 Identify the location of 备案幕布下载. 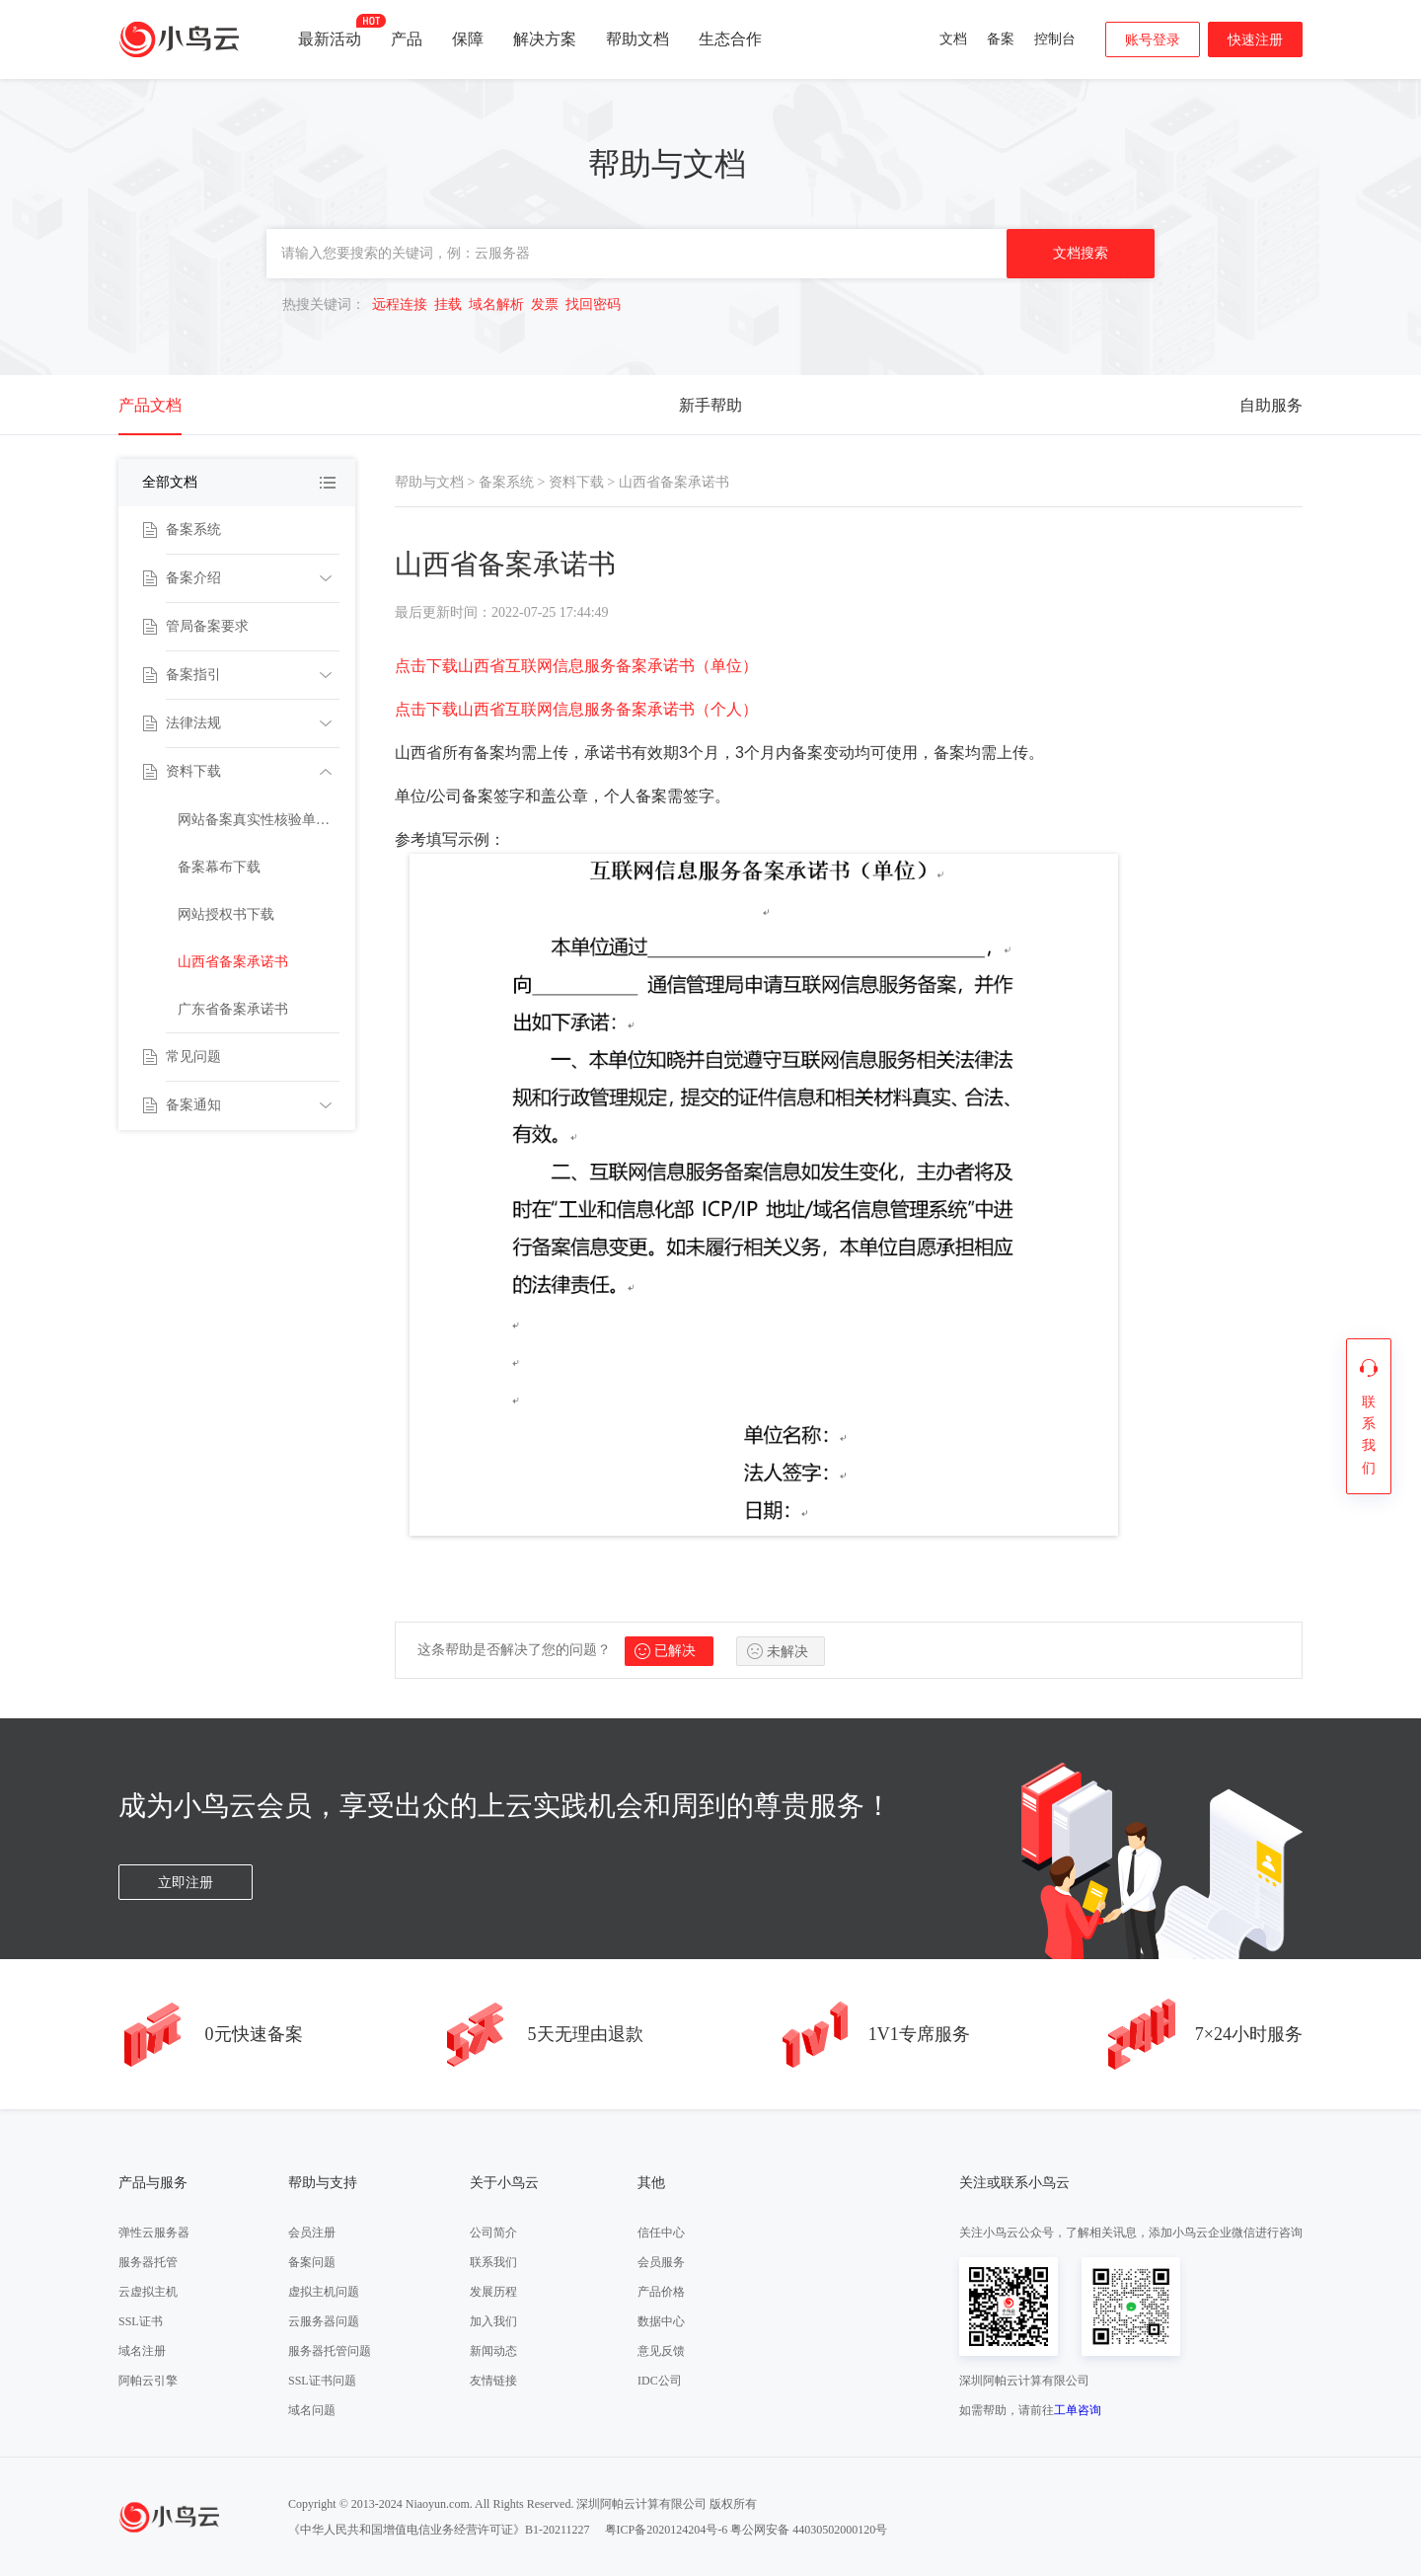
(219, 867).